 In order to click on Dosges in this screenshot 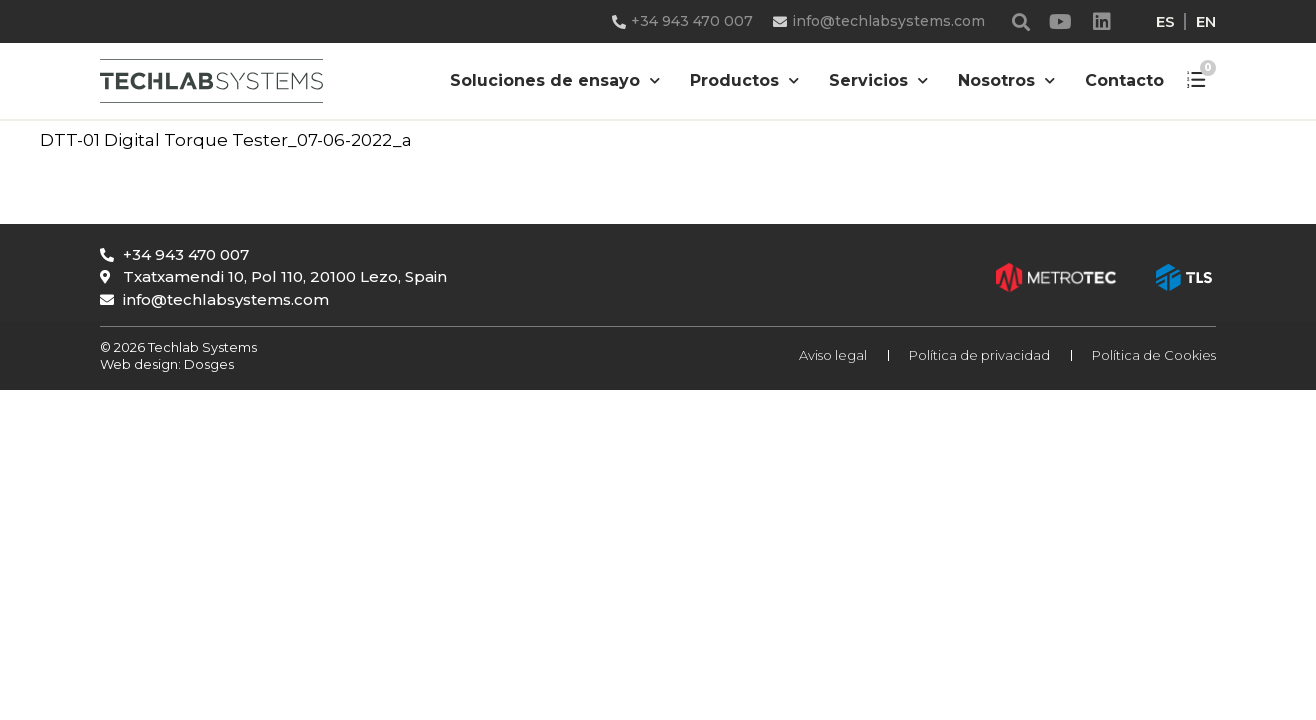, I will do `click(207, 364)`.